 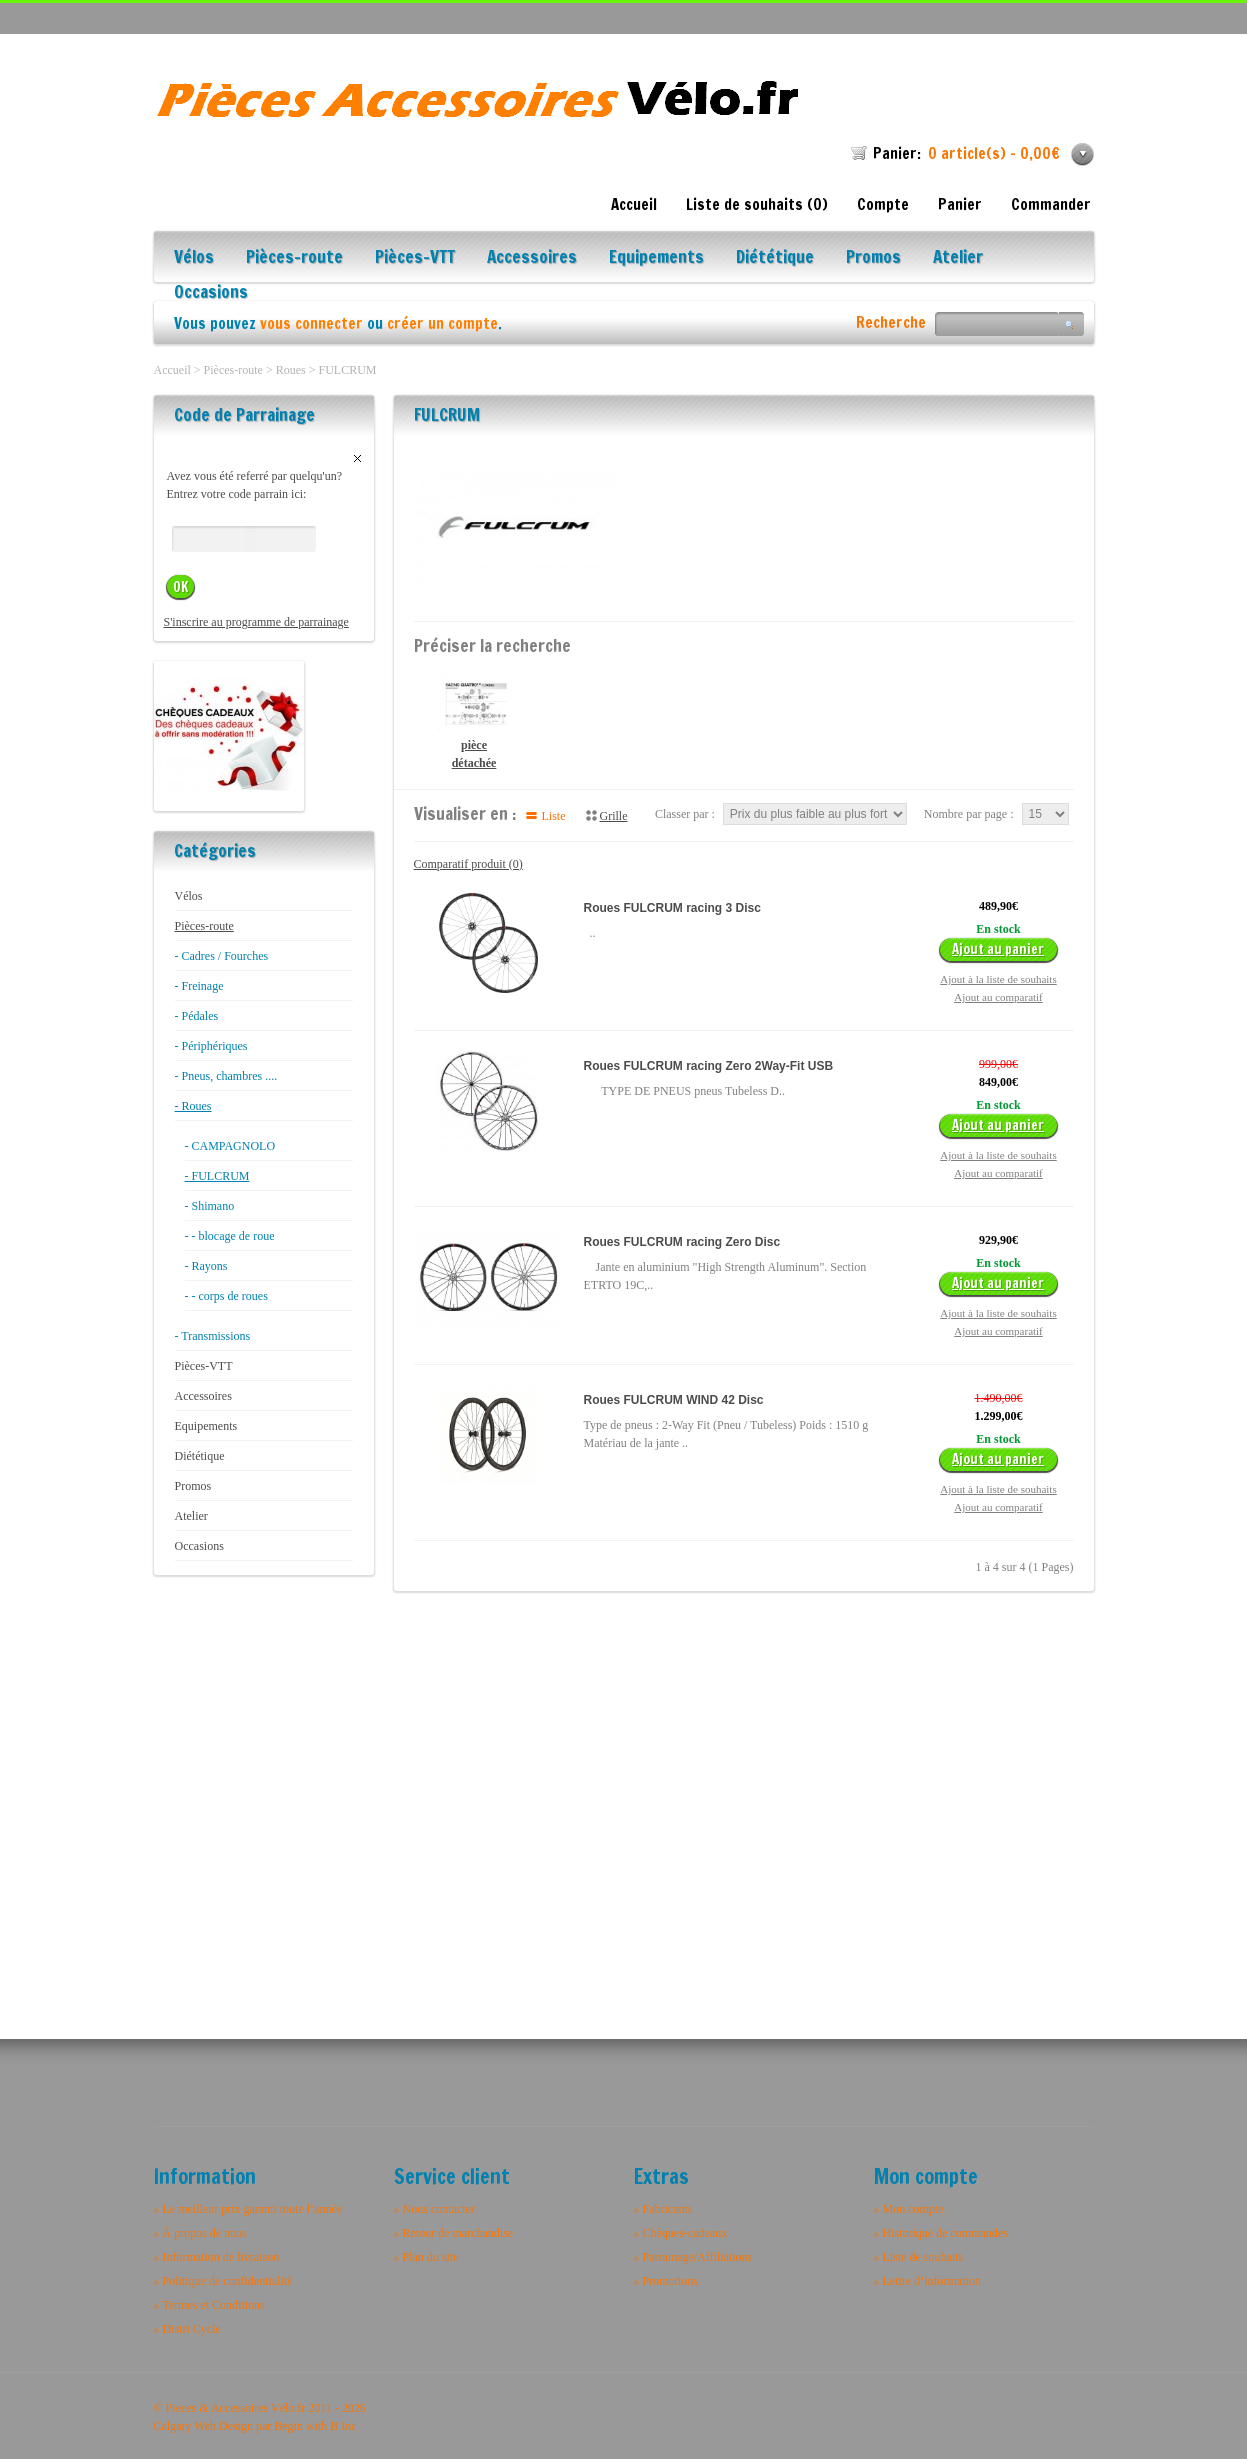 What do you see at coordinates (775, 258) in the screenshot?
I see `Diététique` at bounding box center [775, 258].